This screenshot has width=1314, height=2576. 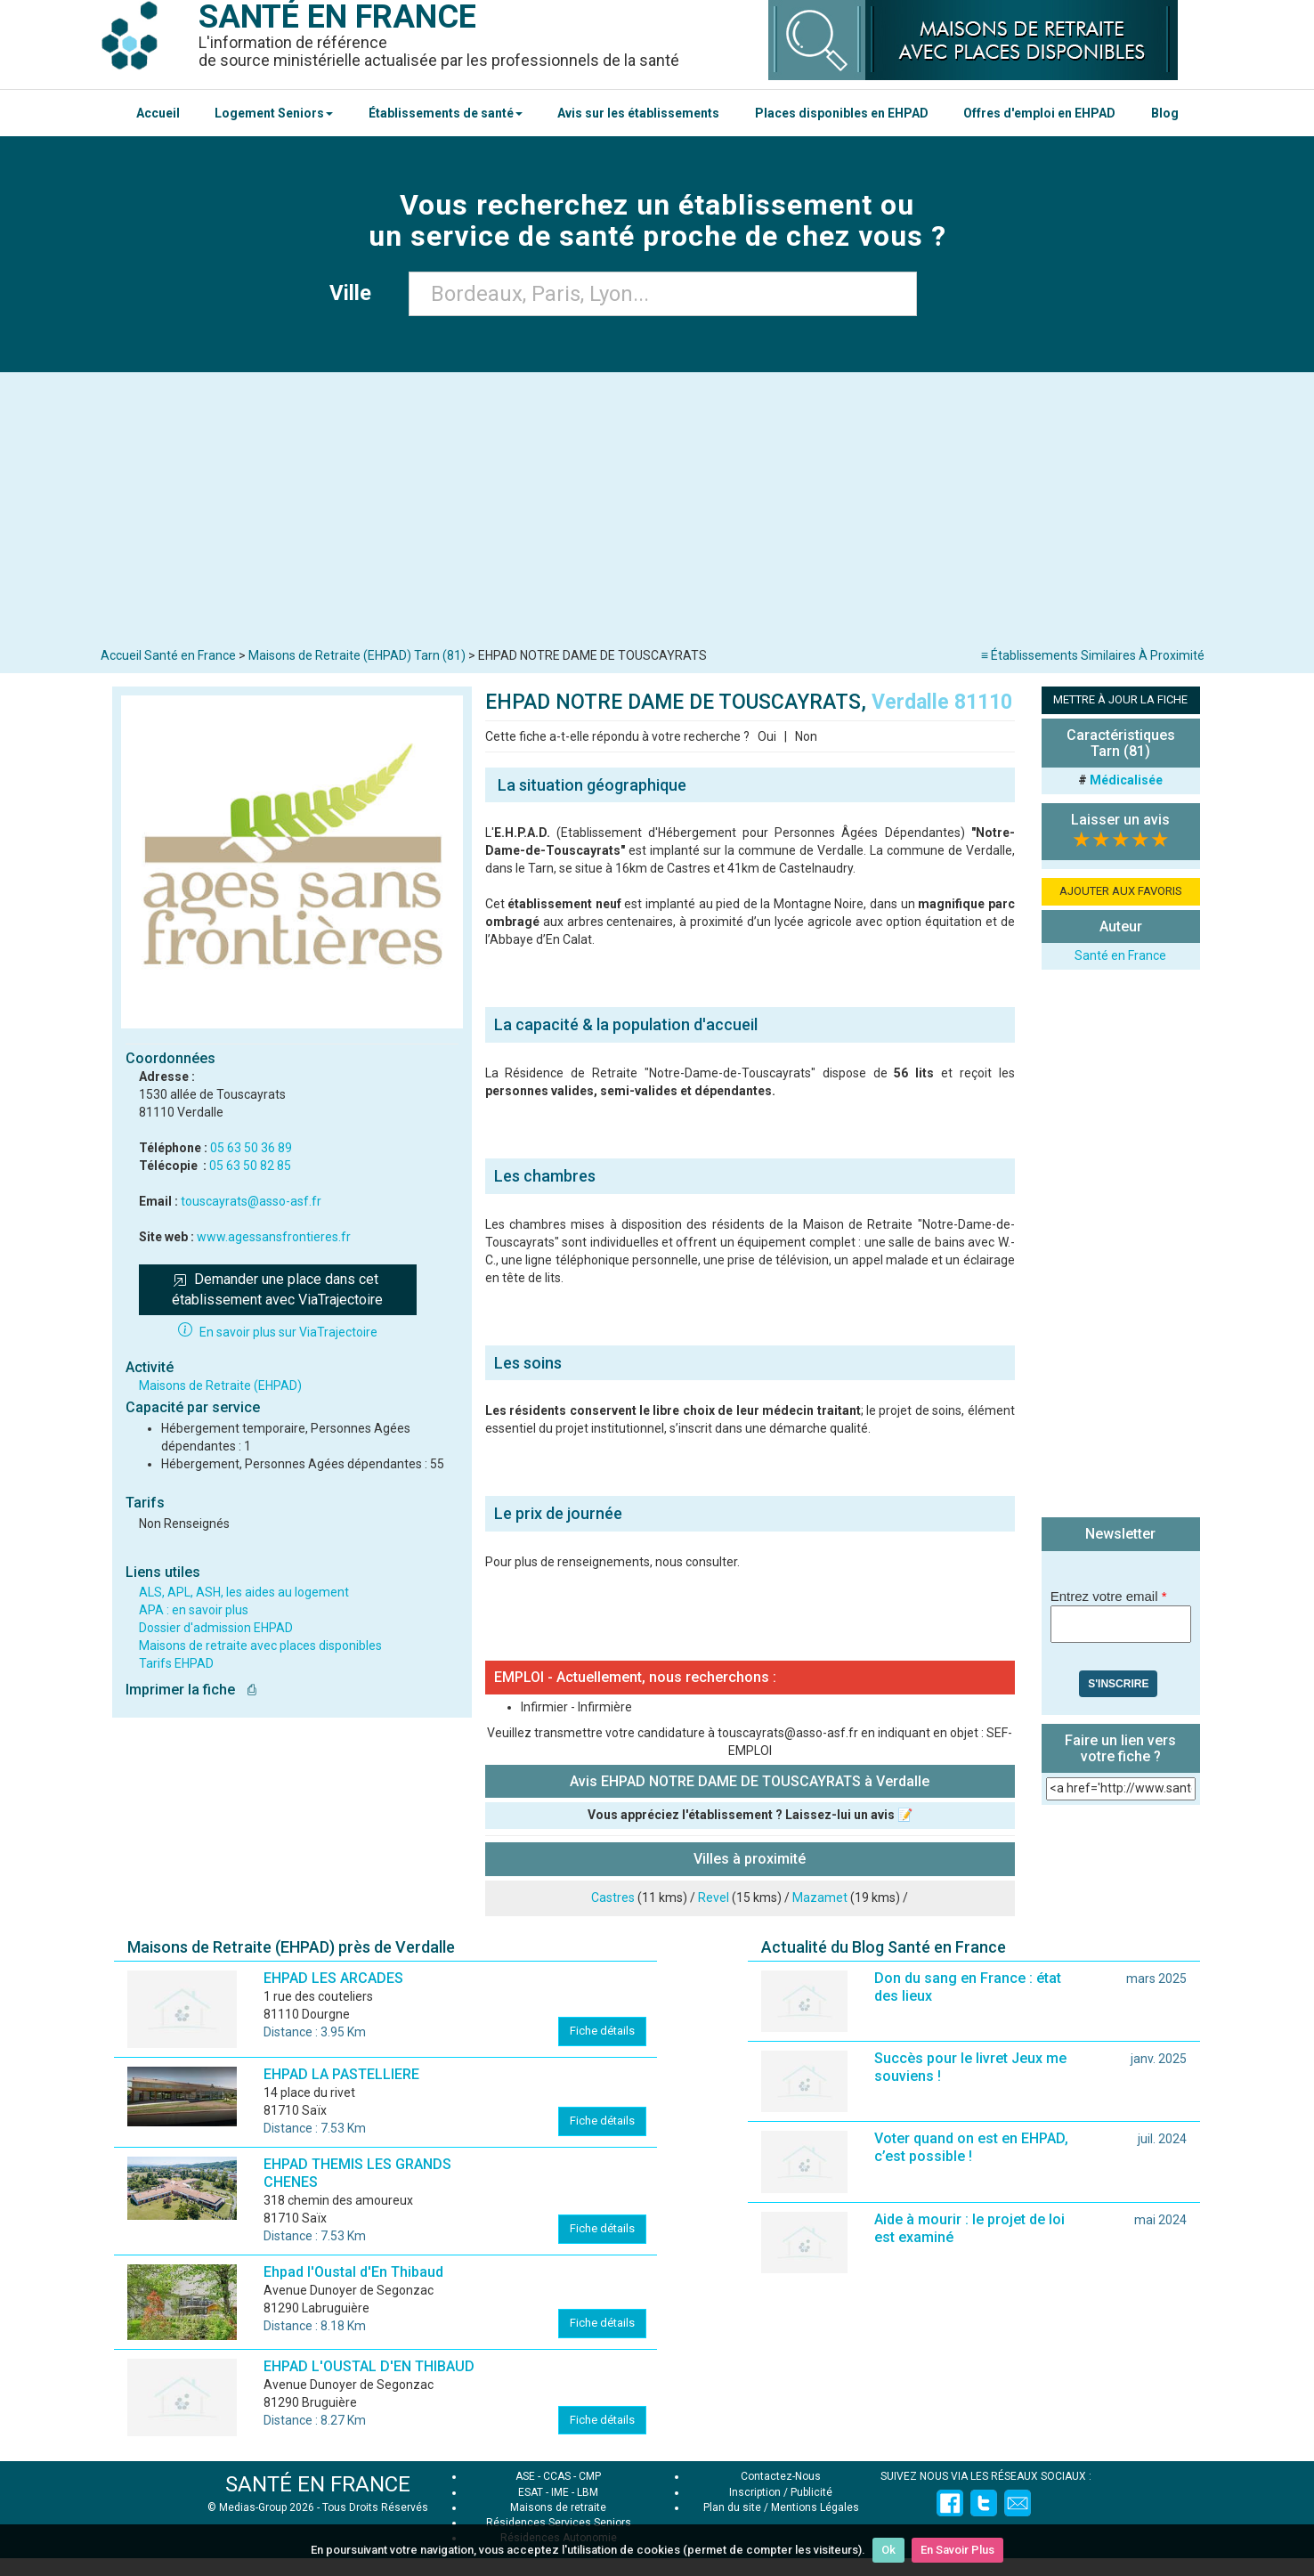 I want to click on Mentions Légales, so click(x=815, y=2507).